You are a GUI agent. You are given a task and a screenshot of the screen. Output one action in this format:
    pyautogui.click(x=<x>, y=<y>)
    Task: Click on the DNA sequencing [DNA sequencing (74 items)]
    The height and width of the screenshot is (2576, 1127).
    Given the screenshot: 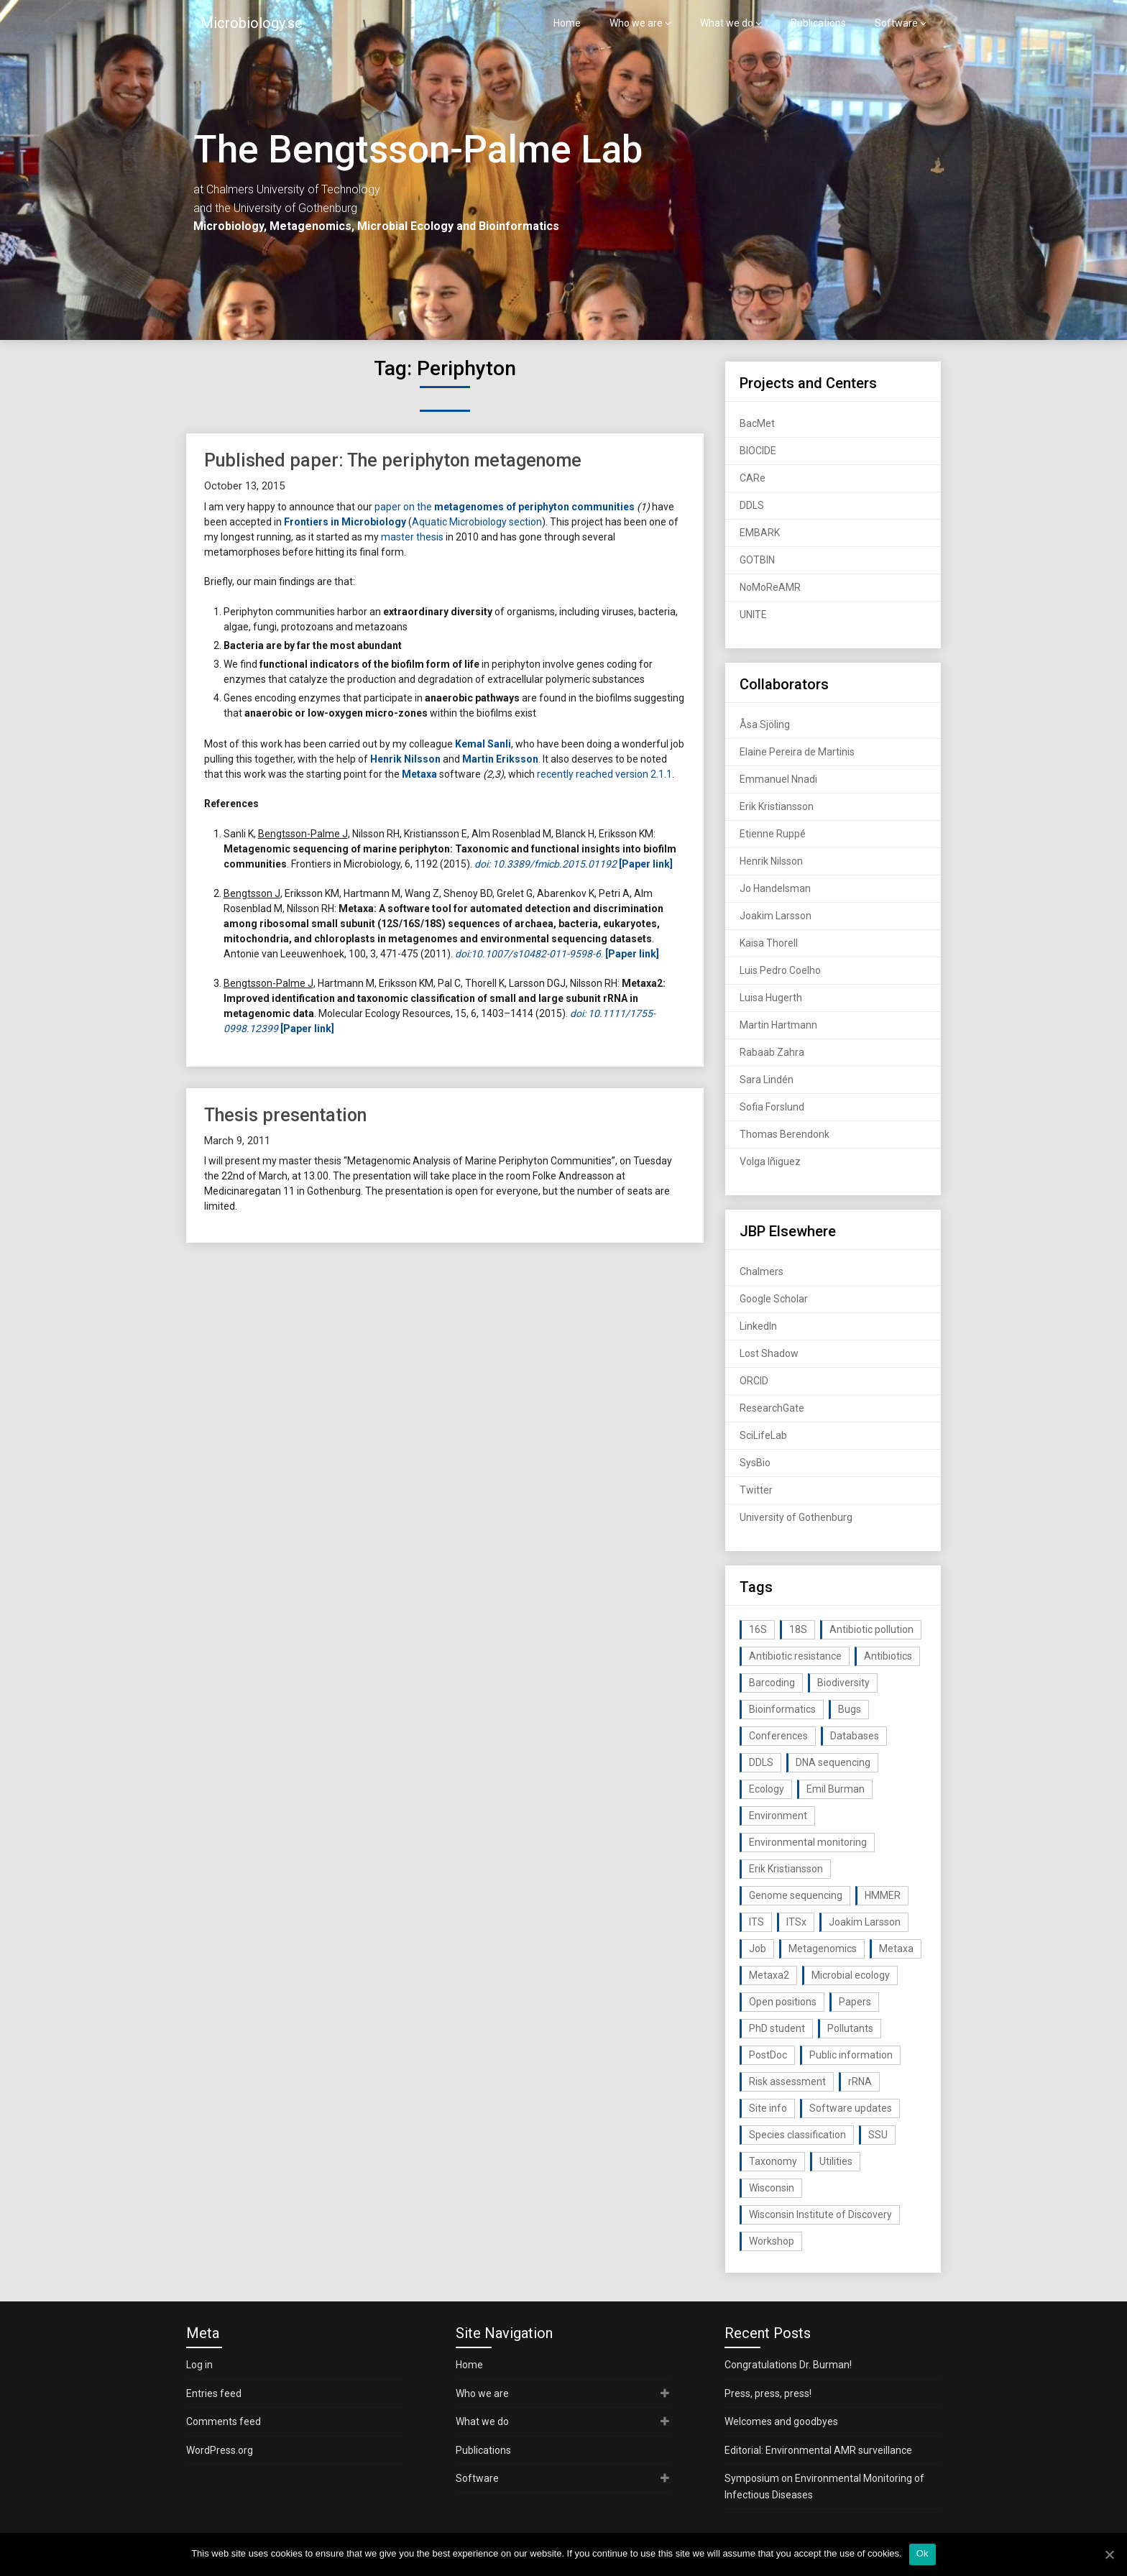 What is the action you would take?
    pyautogui.click(x=833, y=1762)
    